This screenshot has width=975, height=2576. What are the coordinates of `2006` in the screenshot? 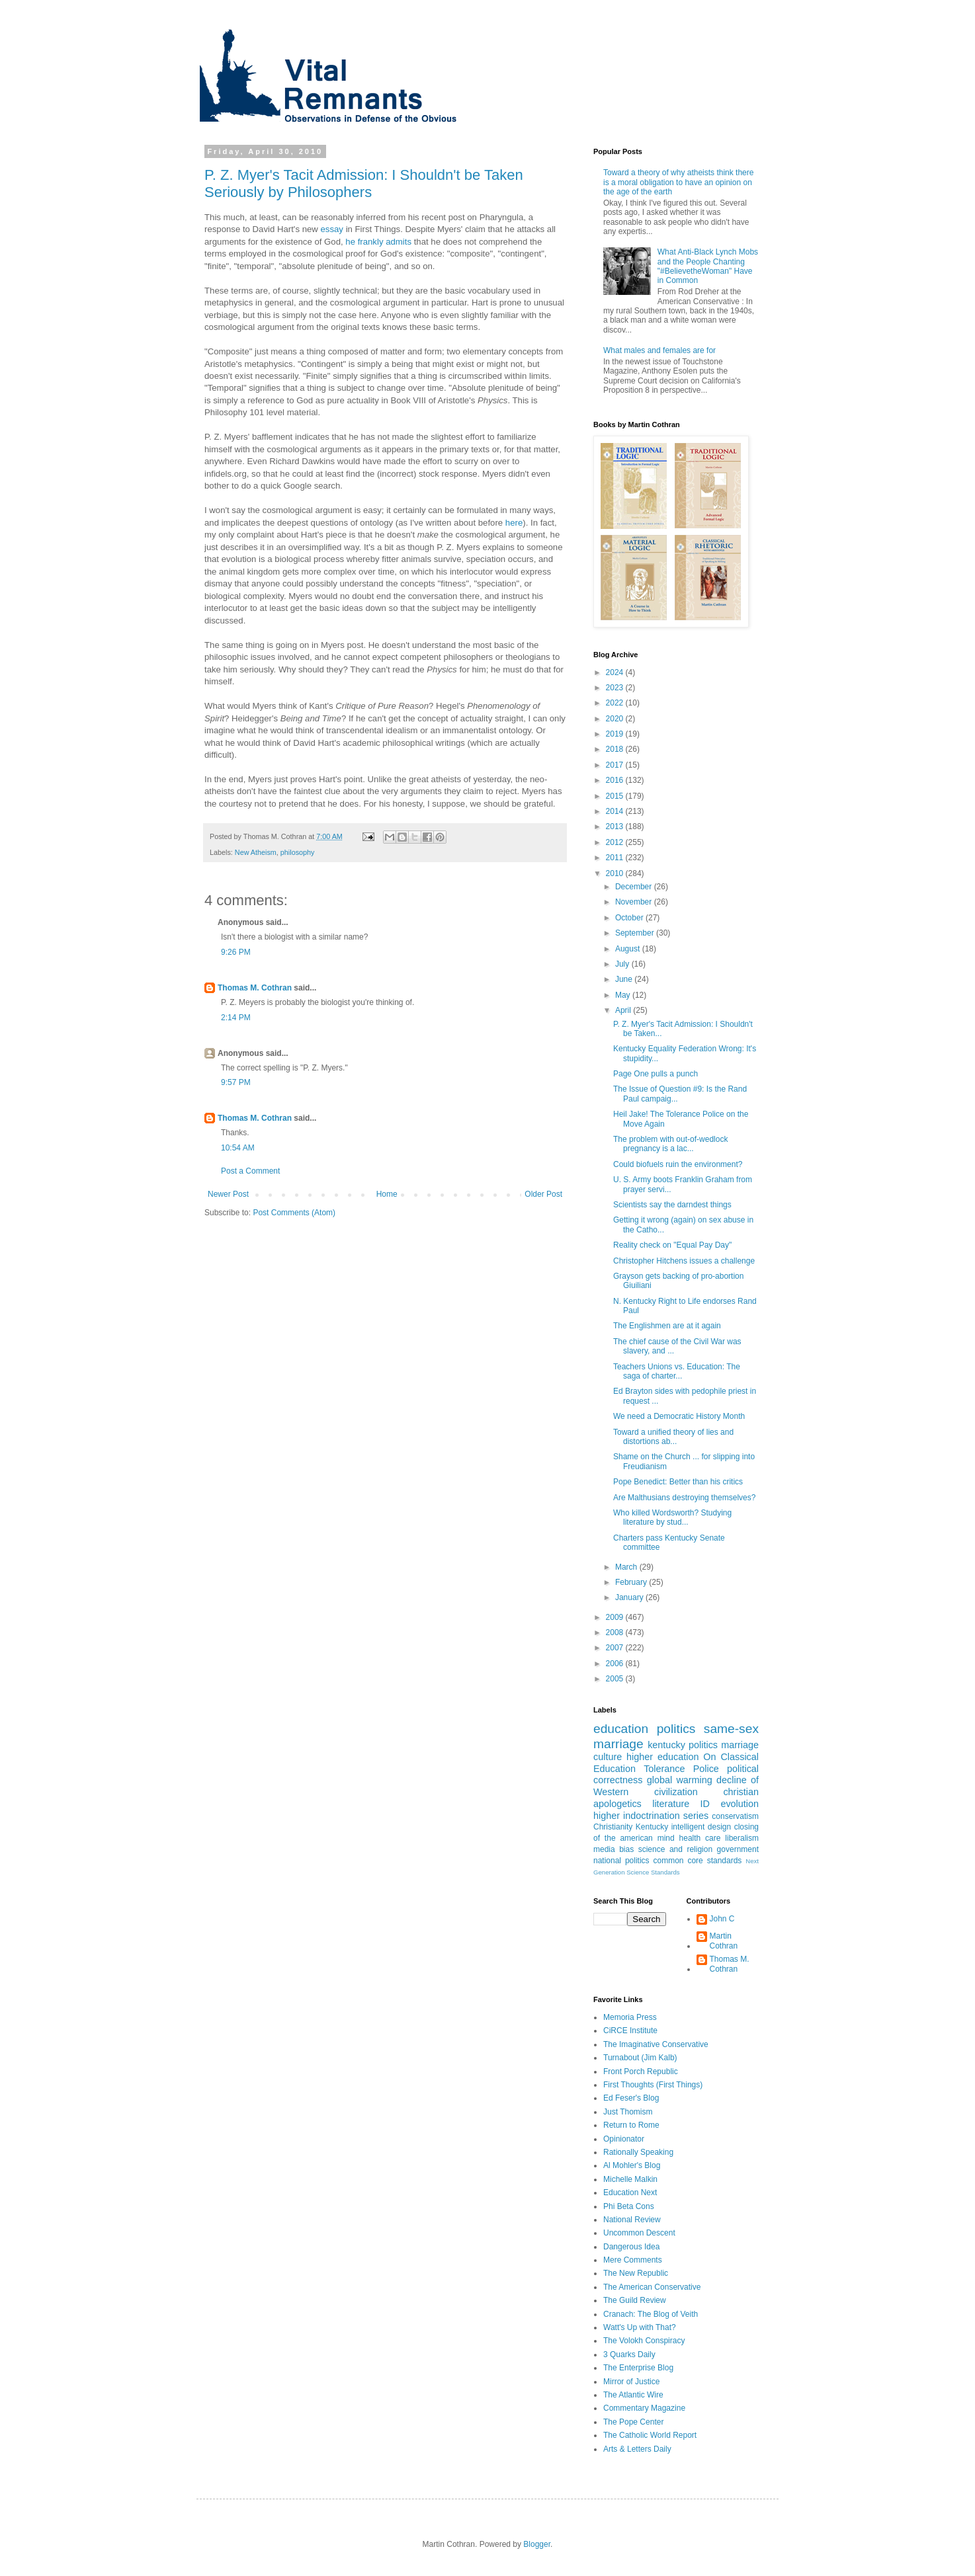 It's located at (616, 1663).